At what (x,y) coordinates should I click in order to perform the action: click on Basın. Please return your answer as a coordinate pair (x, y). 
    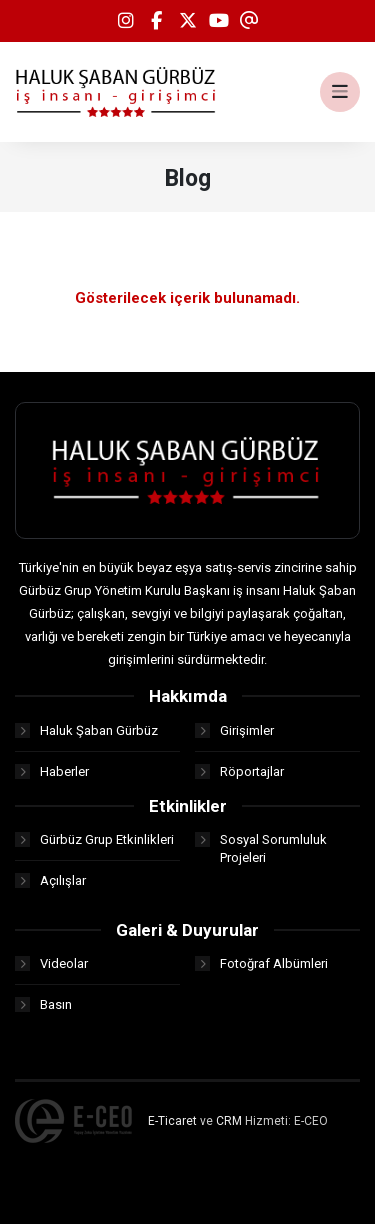
    Looking at the image, I should click on (43, 1004).